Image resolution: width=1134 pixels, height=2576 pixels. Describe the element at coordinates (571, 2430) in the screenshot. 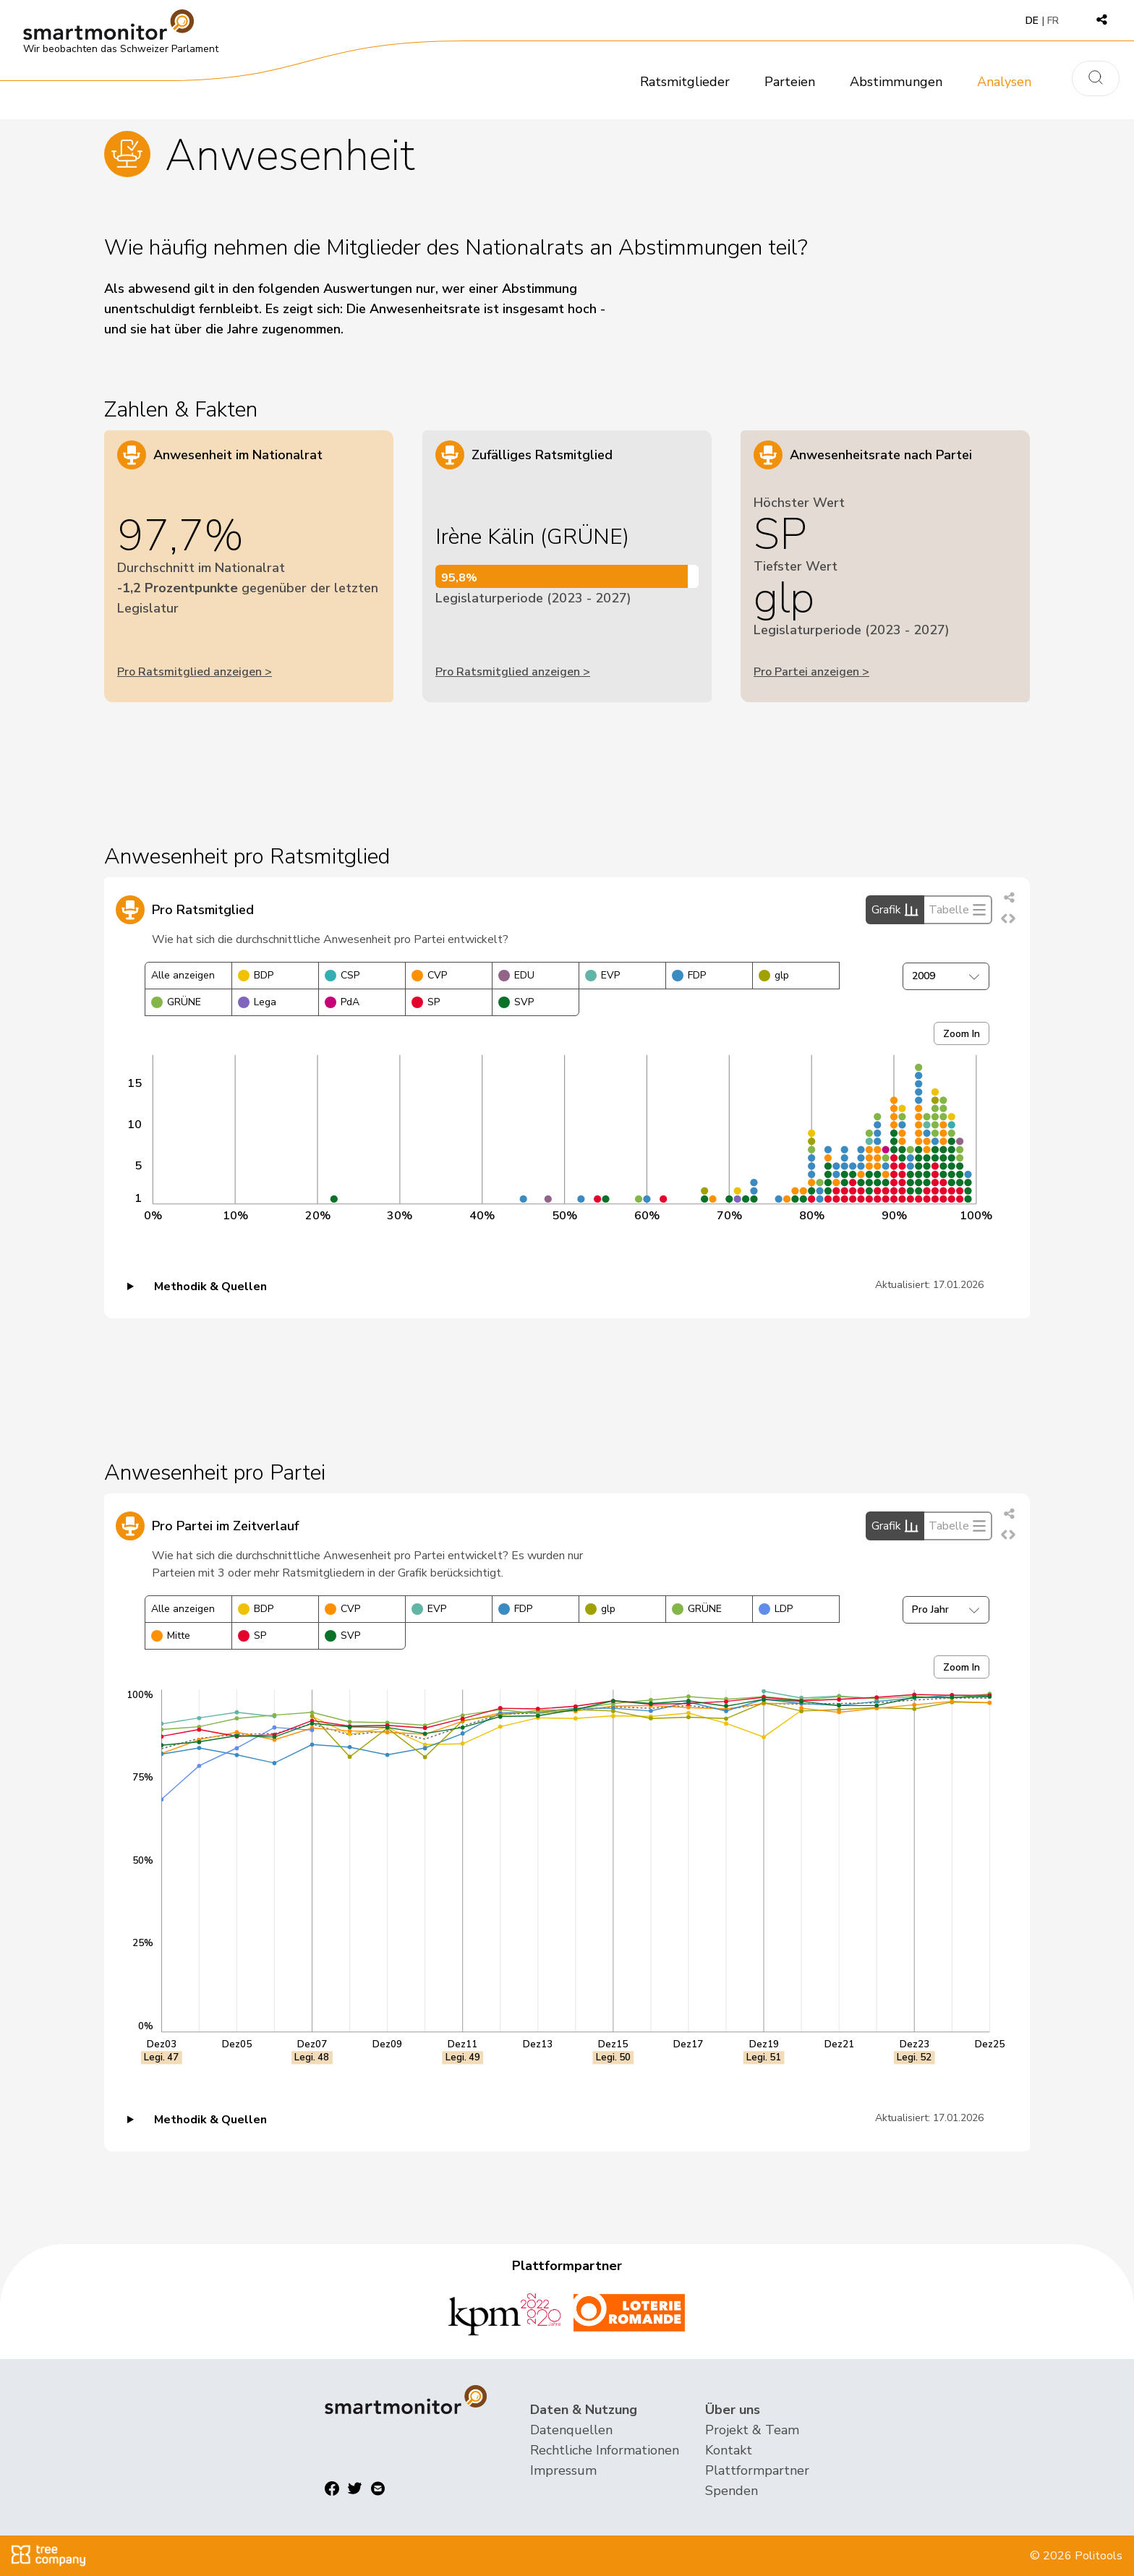

I see `Datenquellen` at that location.